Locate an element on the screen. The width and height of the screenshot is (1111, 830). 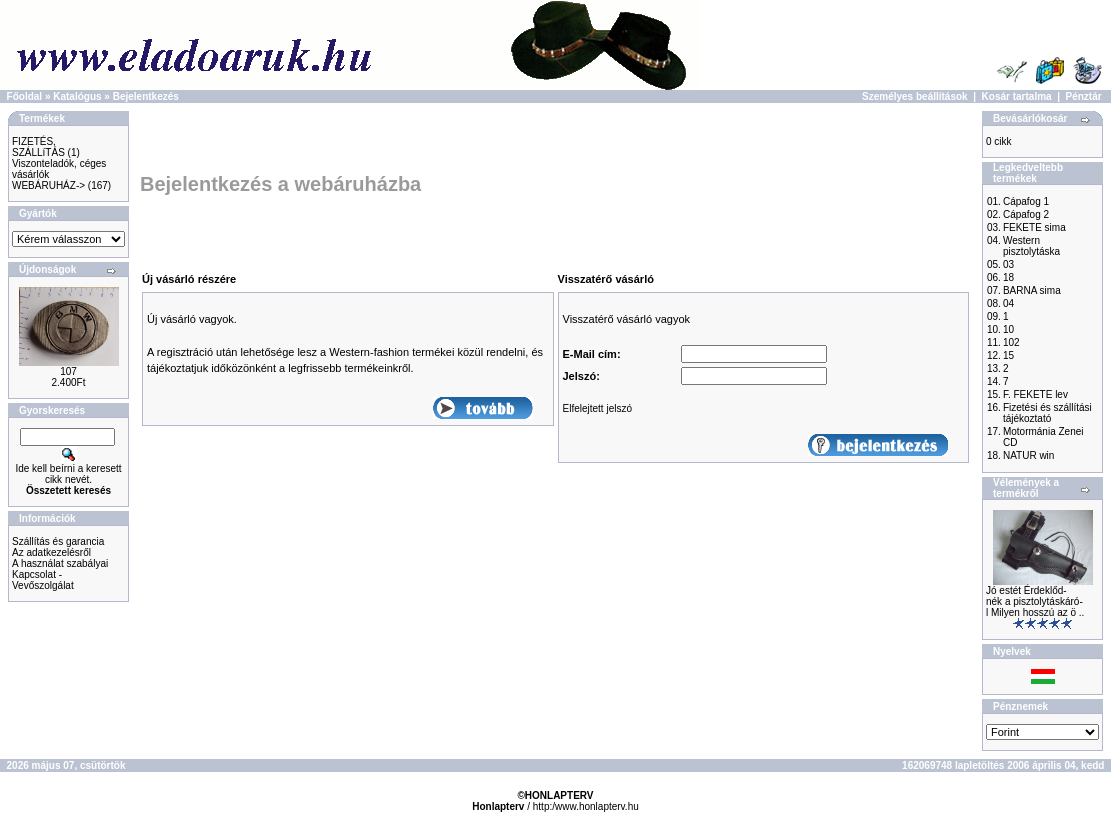
Katalógus is located at coordinates (77, 96).